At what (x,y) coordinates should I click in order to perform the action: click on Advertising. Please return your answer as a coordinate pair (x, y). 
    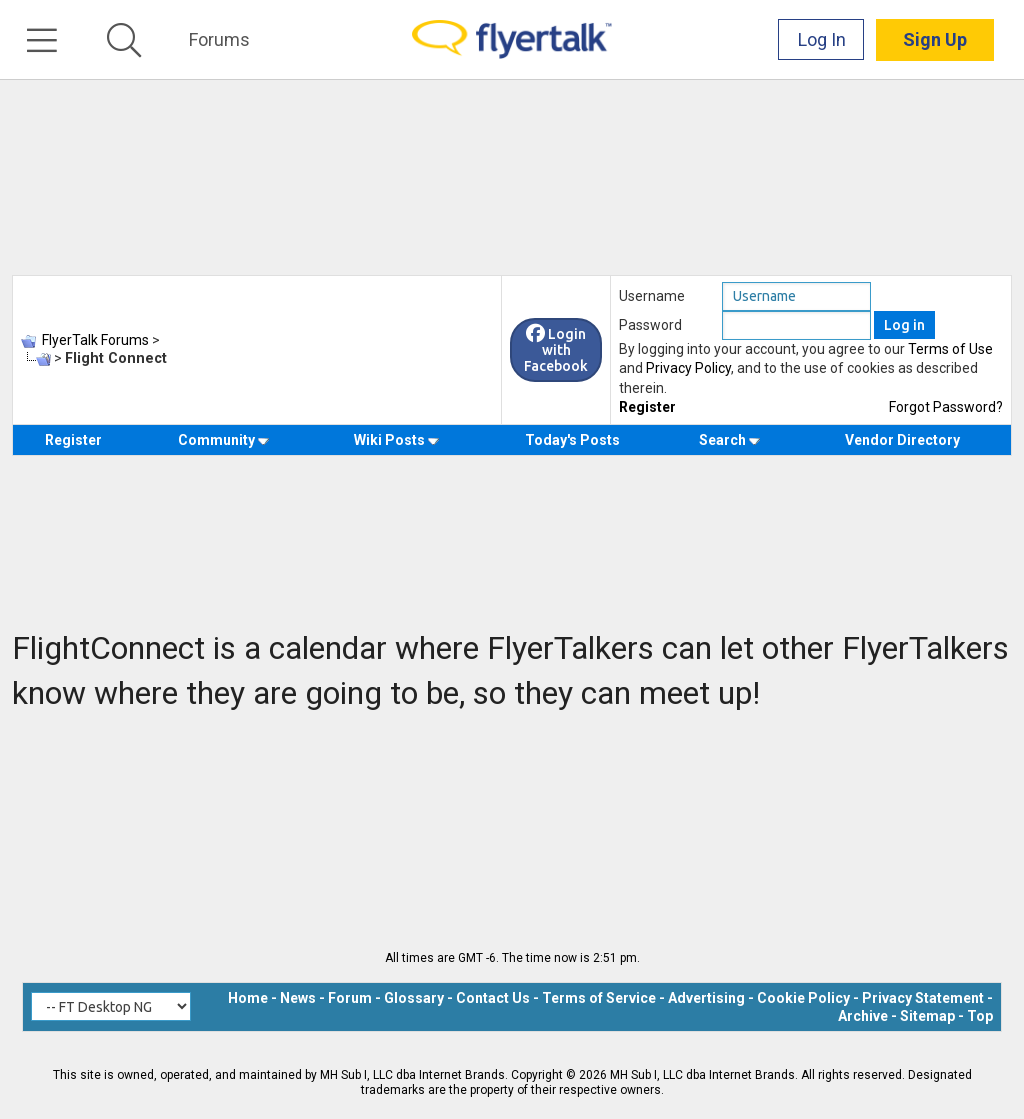
    Looking at the image, I should click on (706, 998).